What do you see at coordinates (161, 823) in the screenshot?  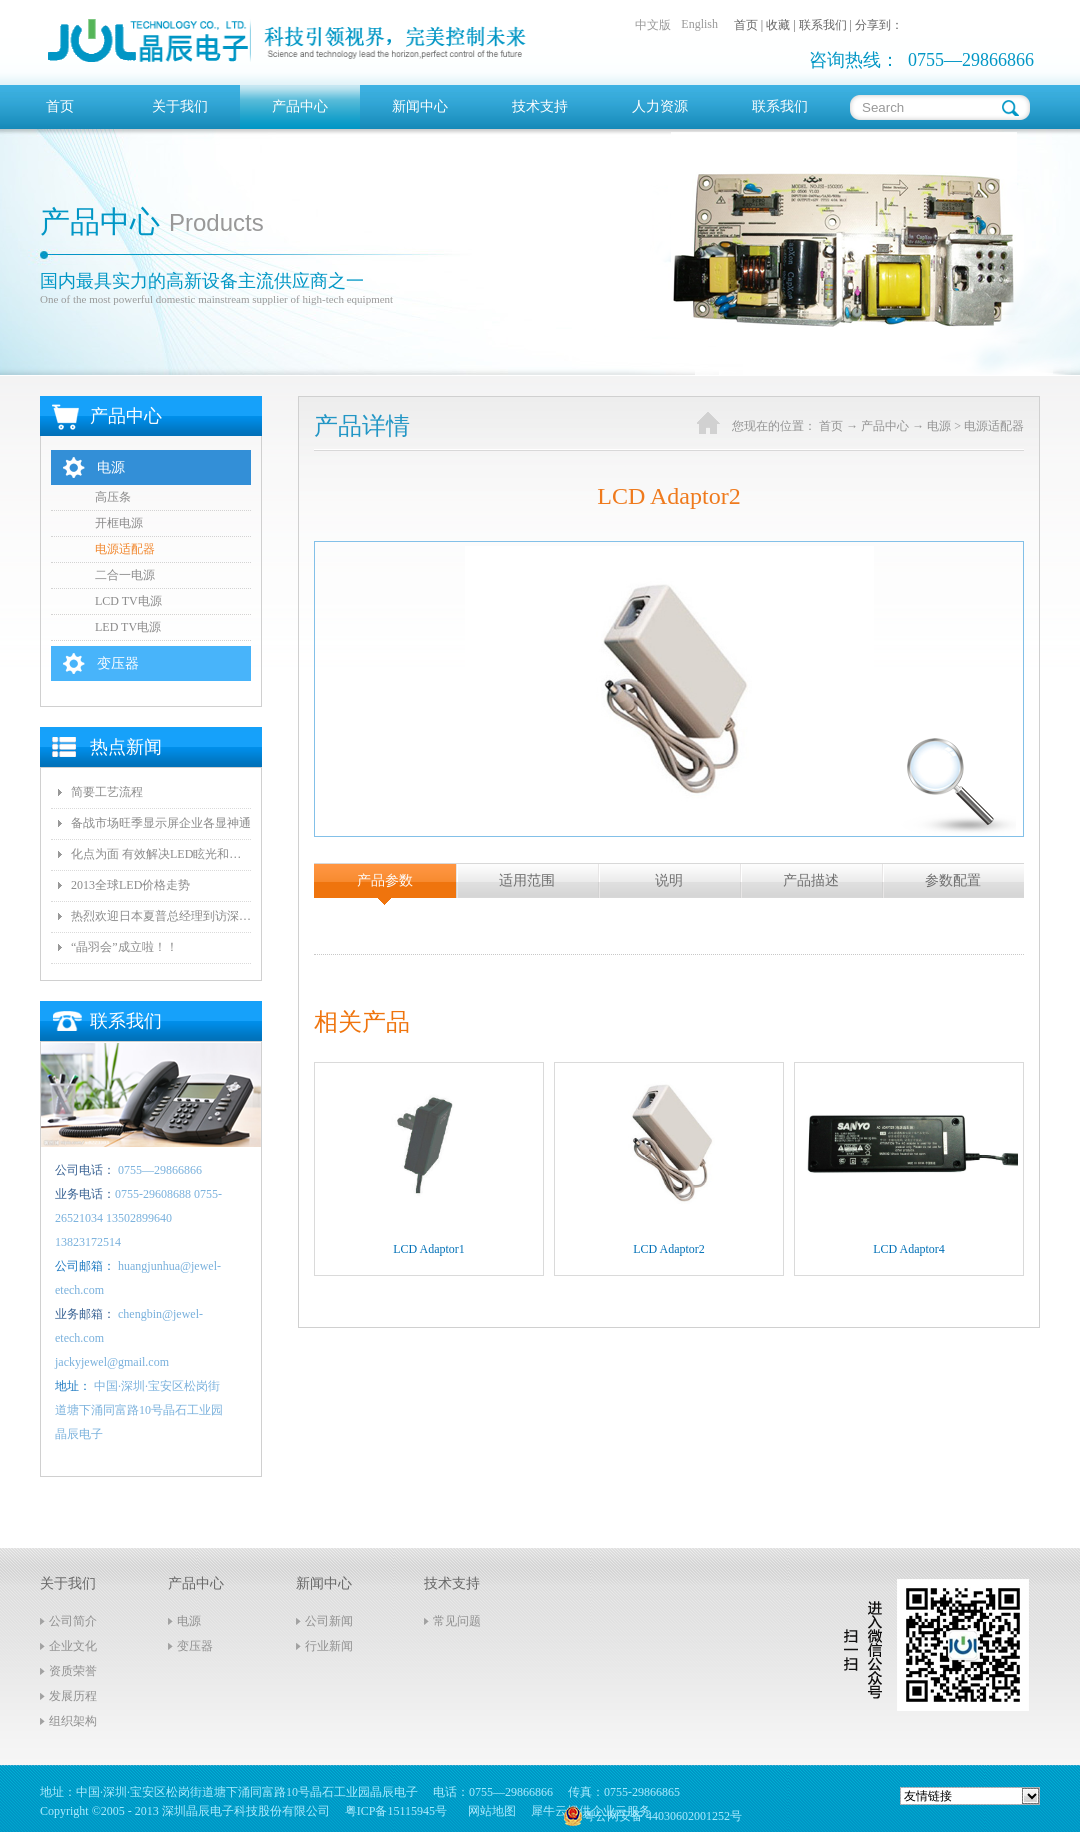 I see `备战市场旺季显示屏企业各显神通` at bounding box center [161, 823].